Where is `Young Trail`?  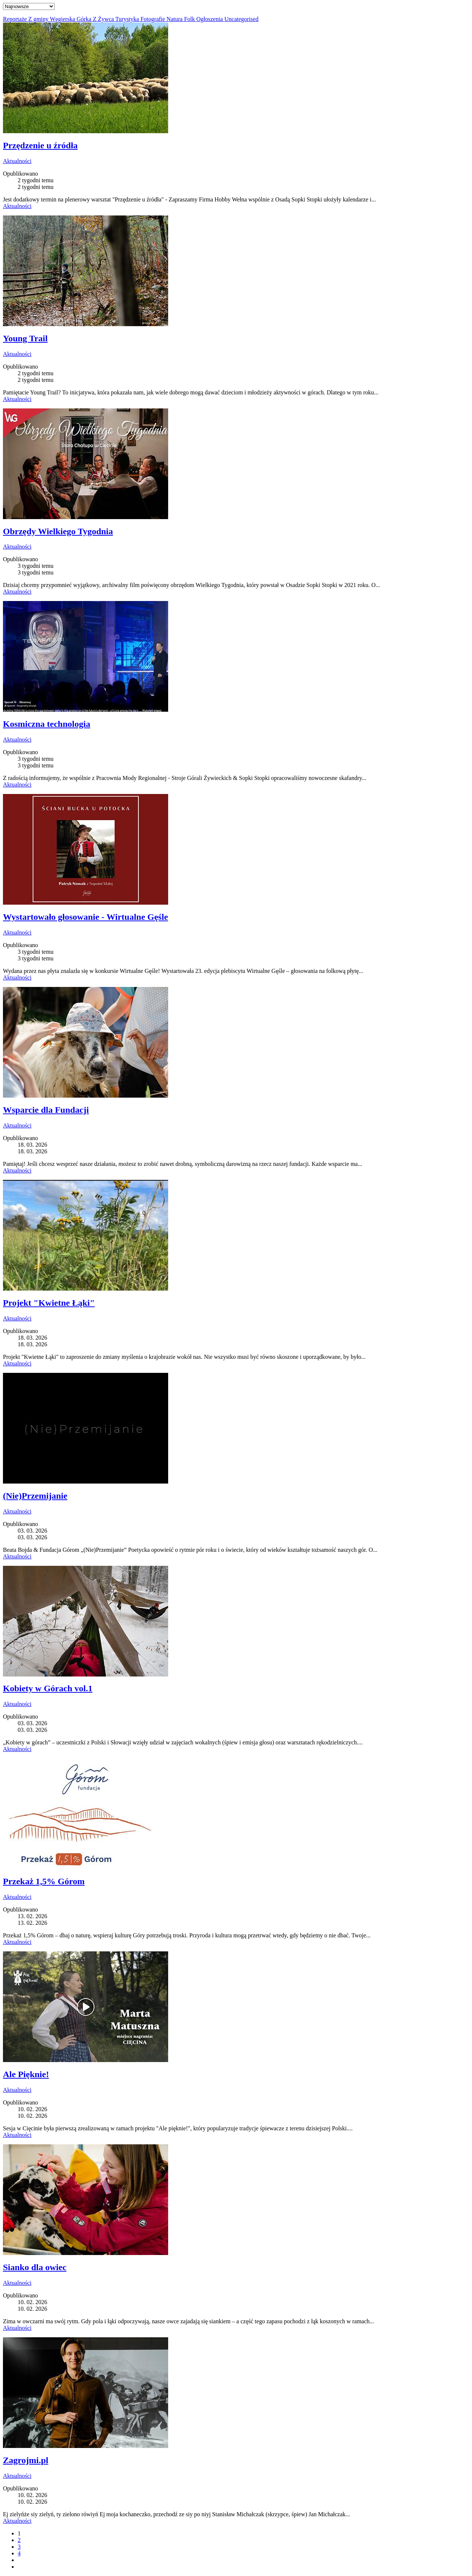
Young Trail is located at coordinates (25, 338).